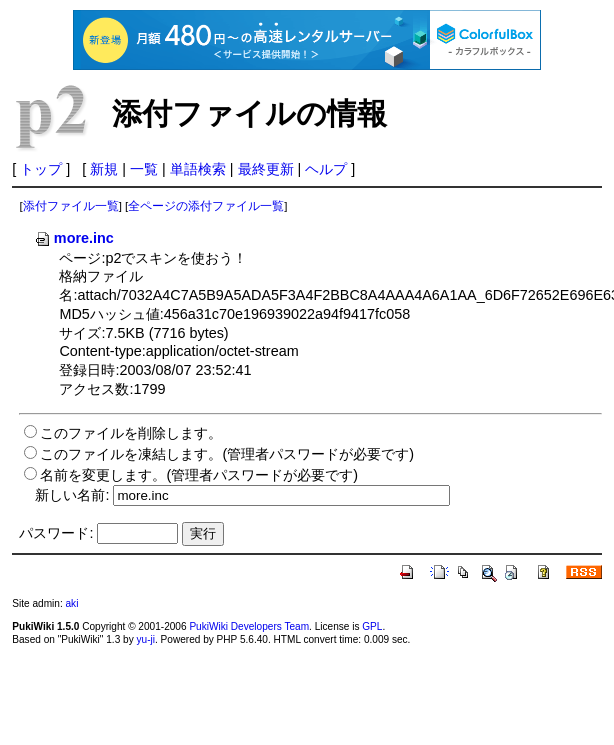 This screenshot has height=745, width=614. Describe the element at coordinates (131, 433) in the screenshot. I see `このファイルを削除します。` at that location.